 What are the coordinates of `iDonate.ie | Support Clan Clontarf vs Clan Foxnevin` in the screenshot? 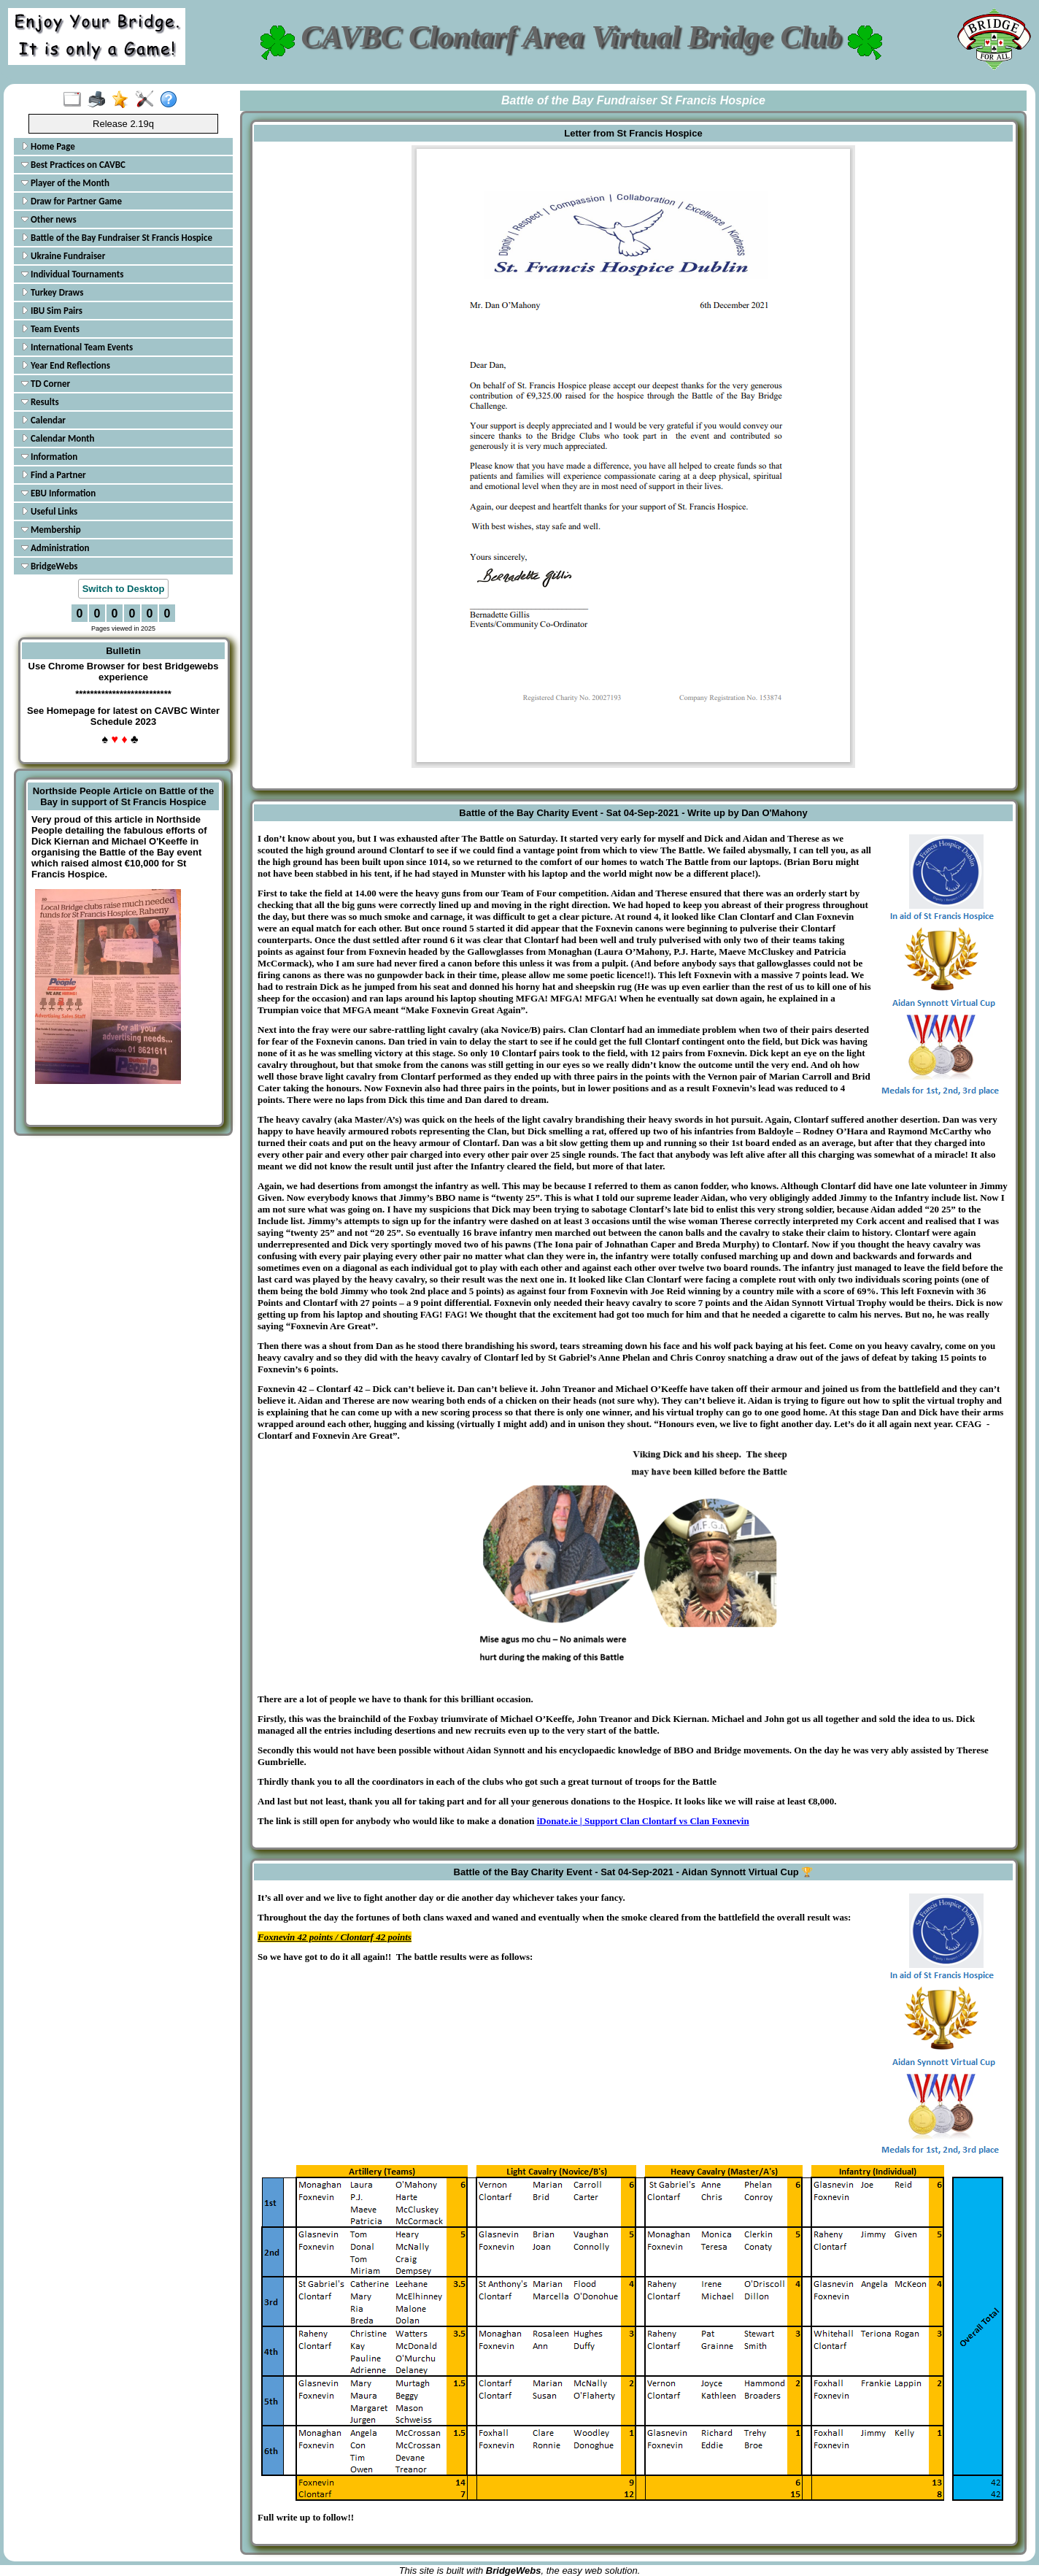 It's located at (643, 1820).